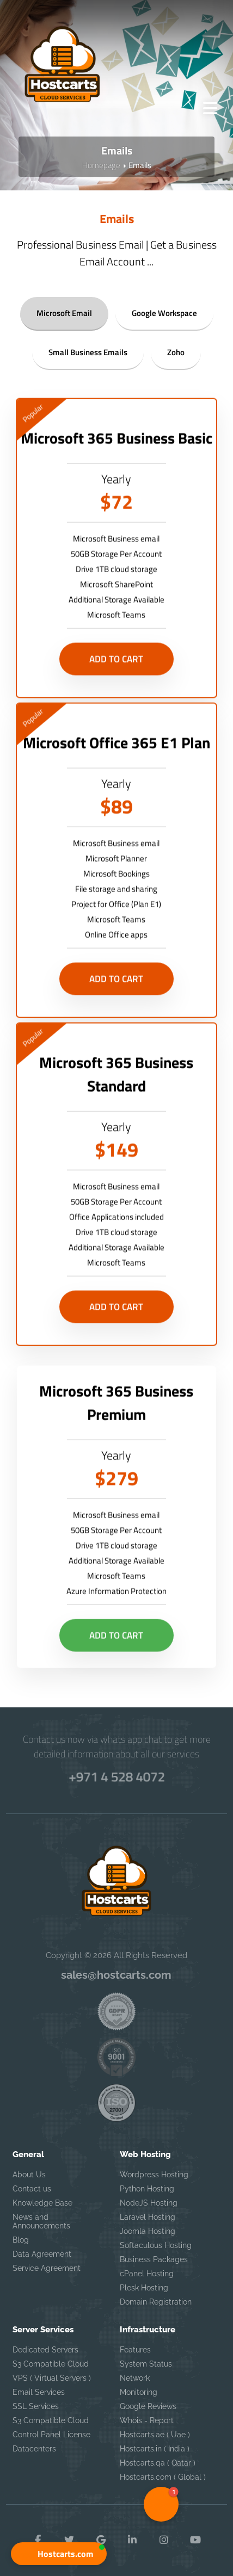  Describe the element at coordinates (146, 2364) in the screenshot. I see `System Status` at that location.